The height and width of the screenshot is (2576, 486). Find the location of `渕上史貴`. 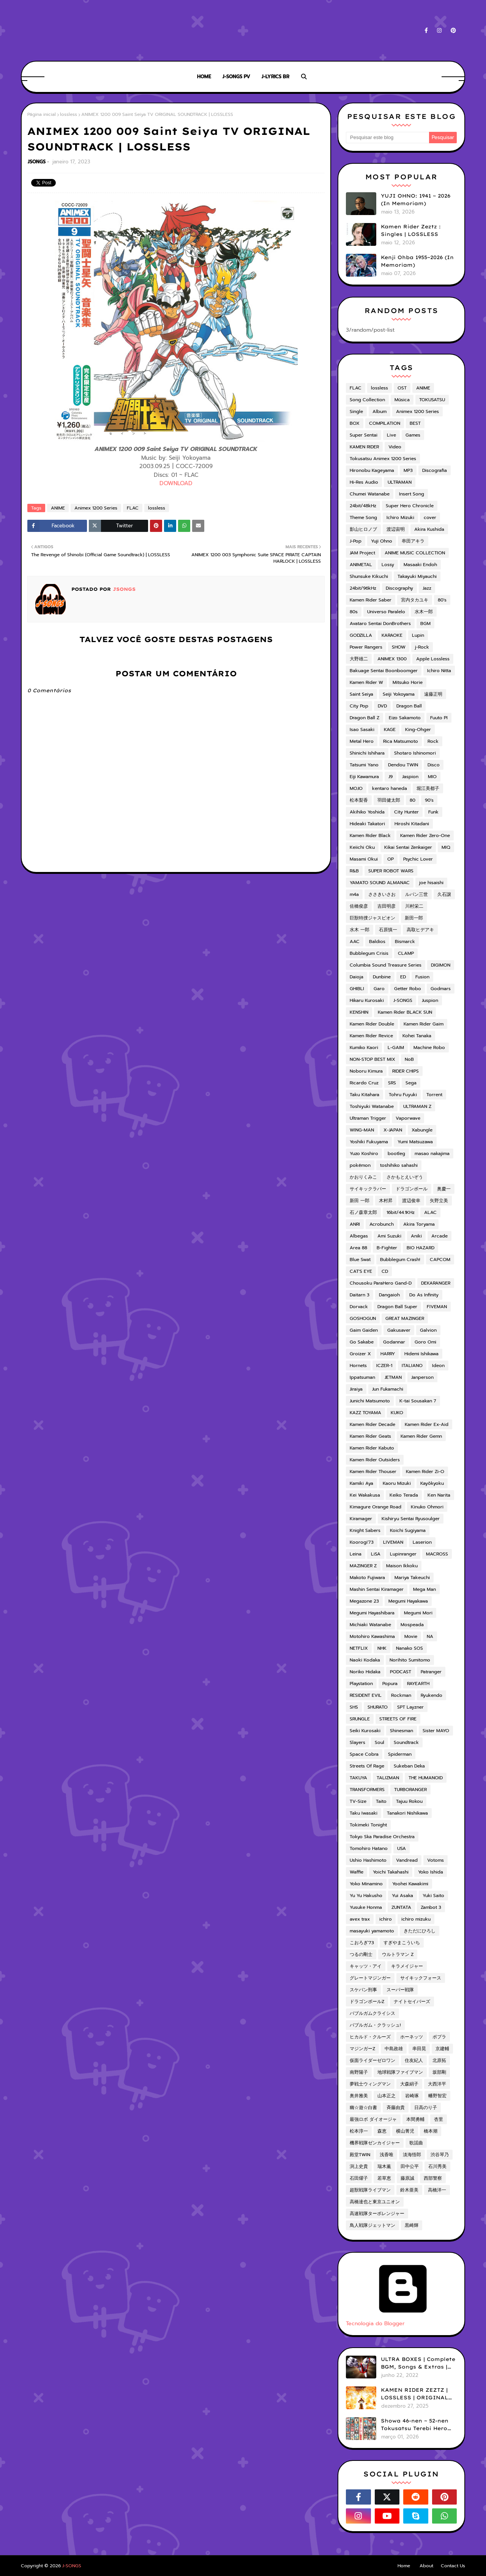

渕上史貴 is located at coordinates (359, 2166).